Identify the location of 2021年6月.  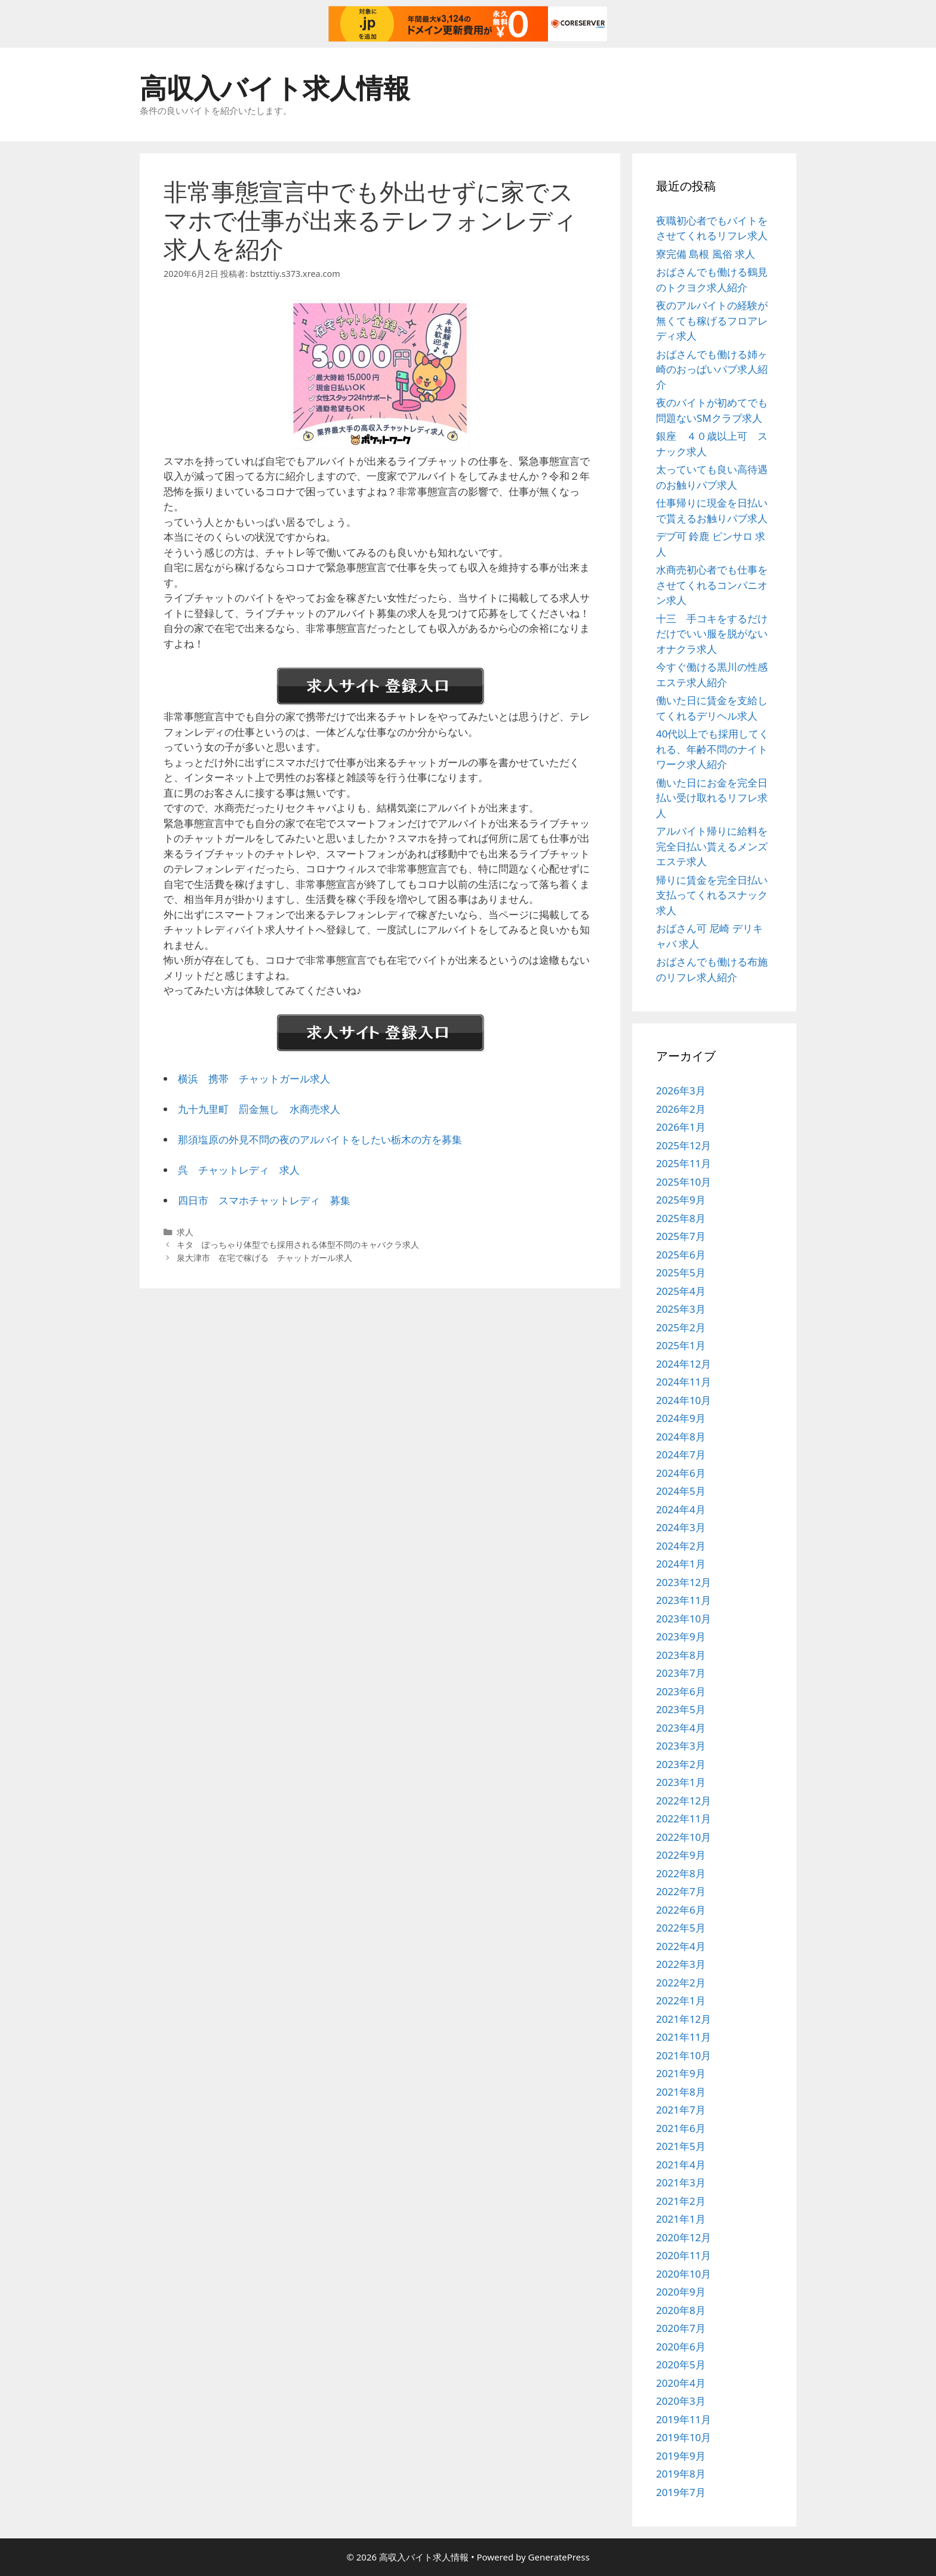
(681, 2128).